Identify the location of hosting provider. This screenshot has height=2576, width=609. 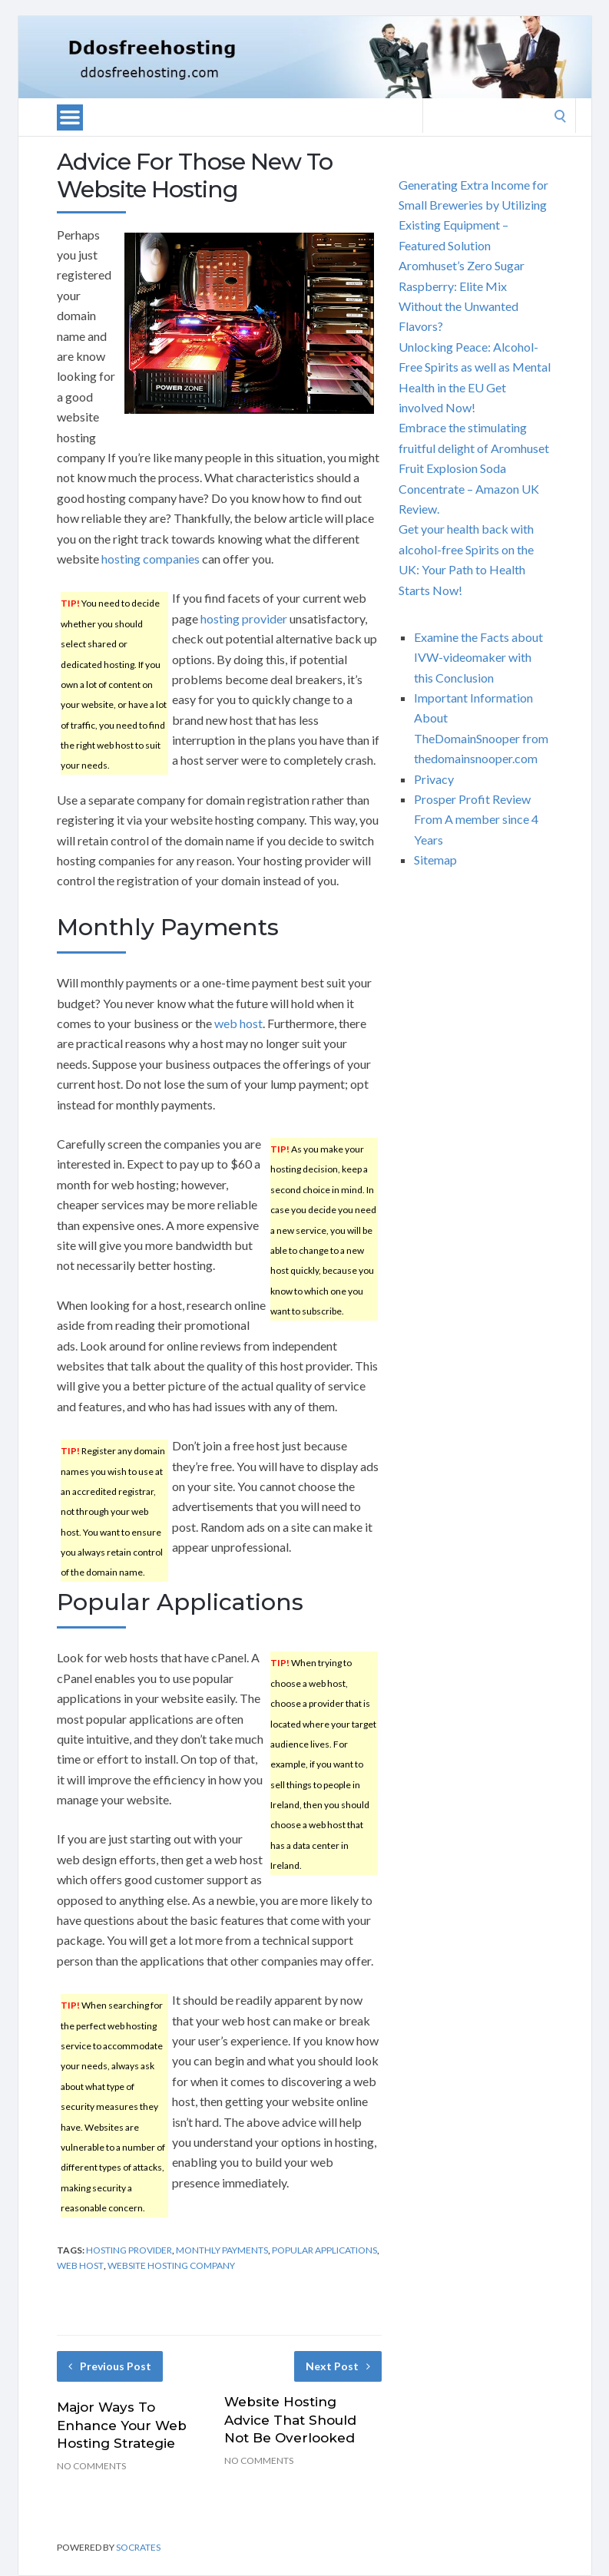
(243, 618).